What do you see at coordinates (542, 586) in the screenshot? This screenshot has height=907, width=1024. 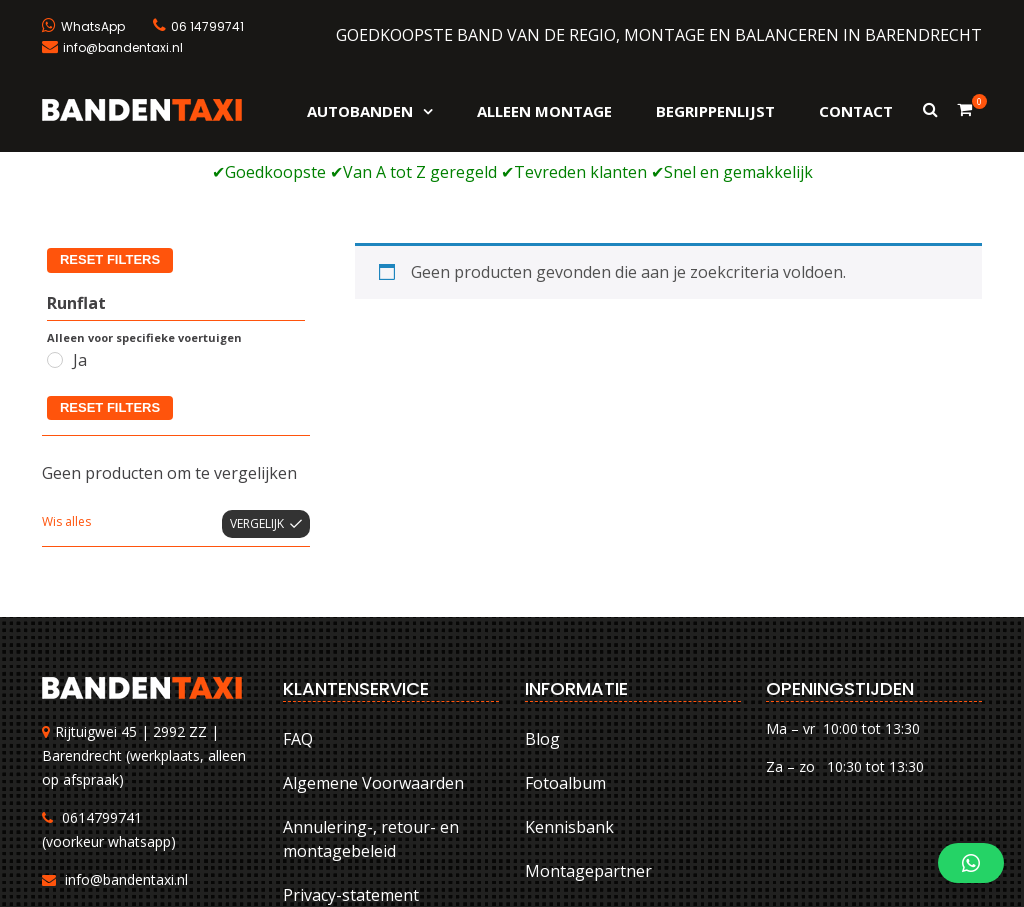 I see `Blog` at bounding box center [542, 586].